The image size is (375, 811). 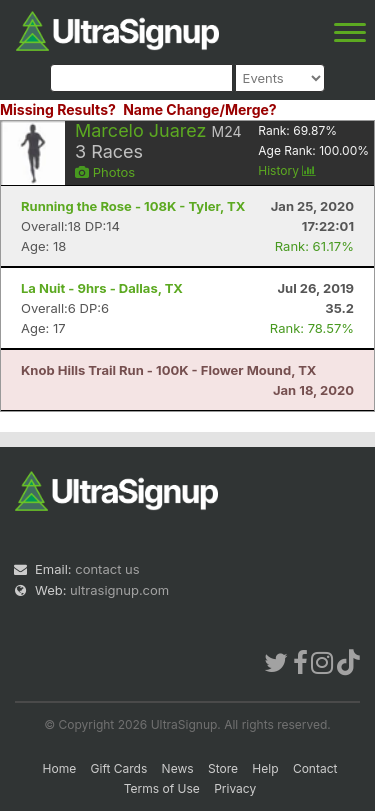 I want to click on Help, so click(x=265, y=768).